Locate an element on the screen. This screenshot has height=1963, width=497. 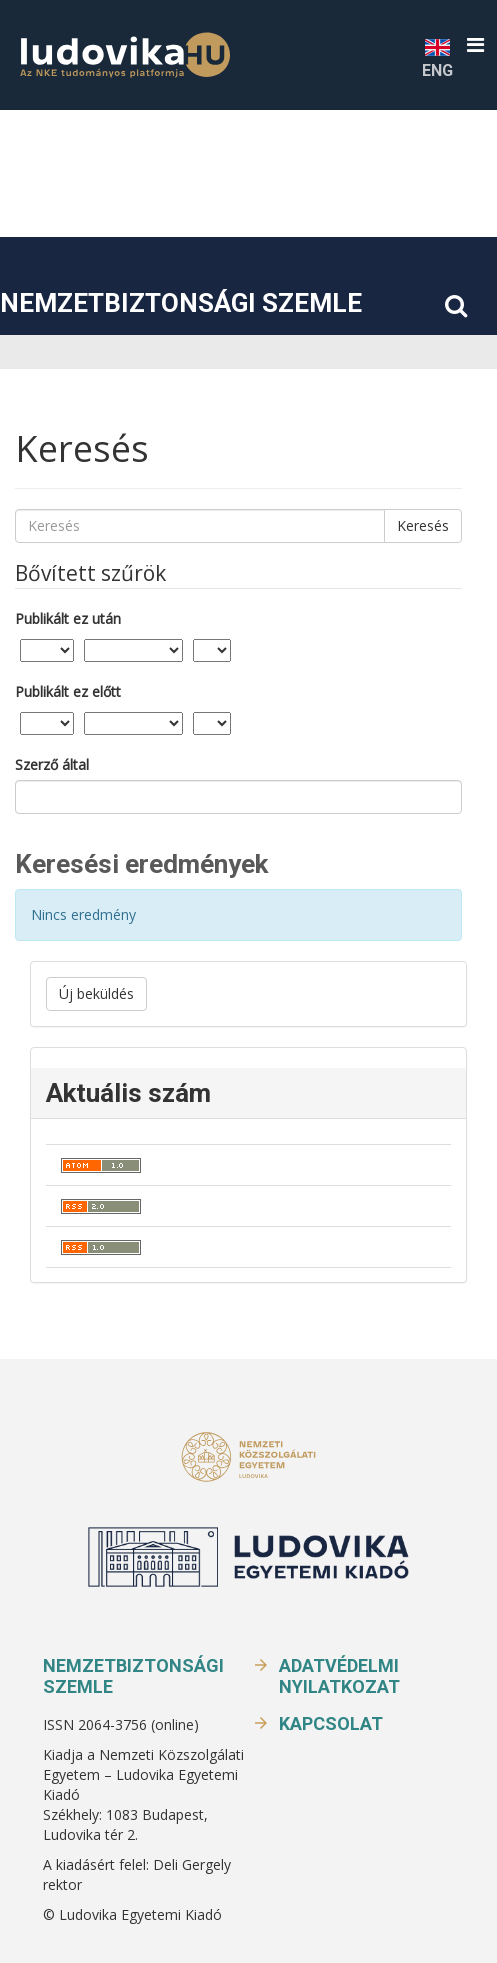
Adatvédelmi nyilatkozat is located at coordinates (339, 1676).